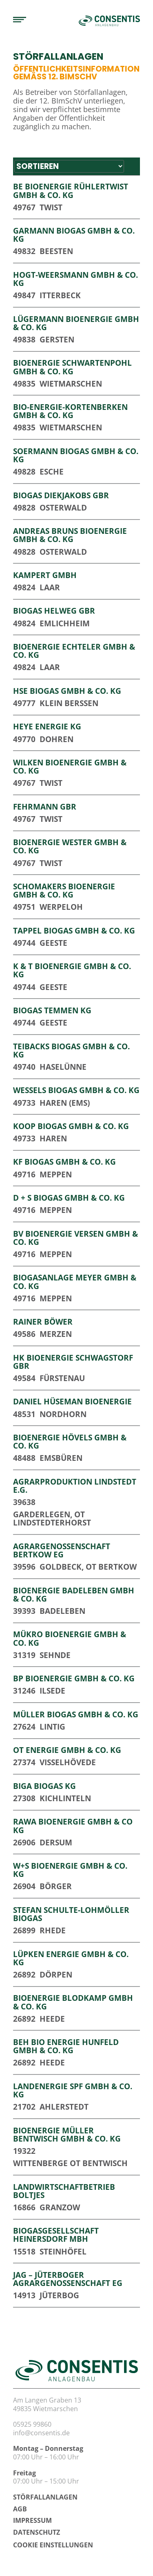 This screenshot has height=2576, width=153. Describe the element at coordinates (72, 1401) in the screenshot. I see `Daniel Hüseman Bioenergie` at that location.